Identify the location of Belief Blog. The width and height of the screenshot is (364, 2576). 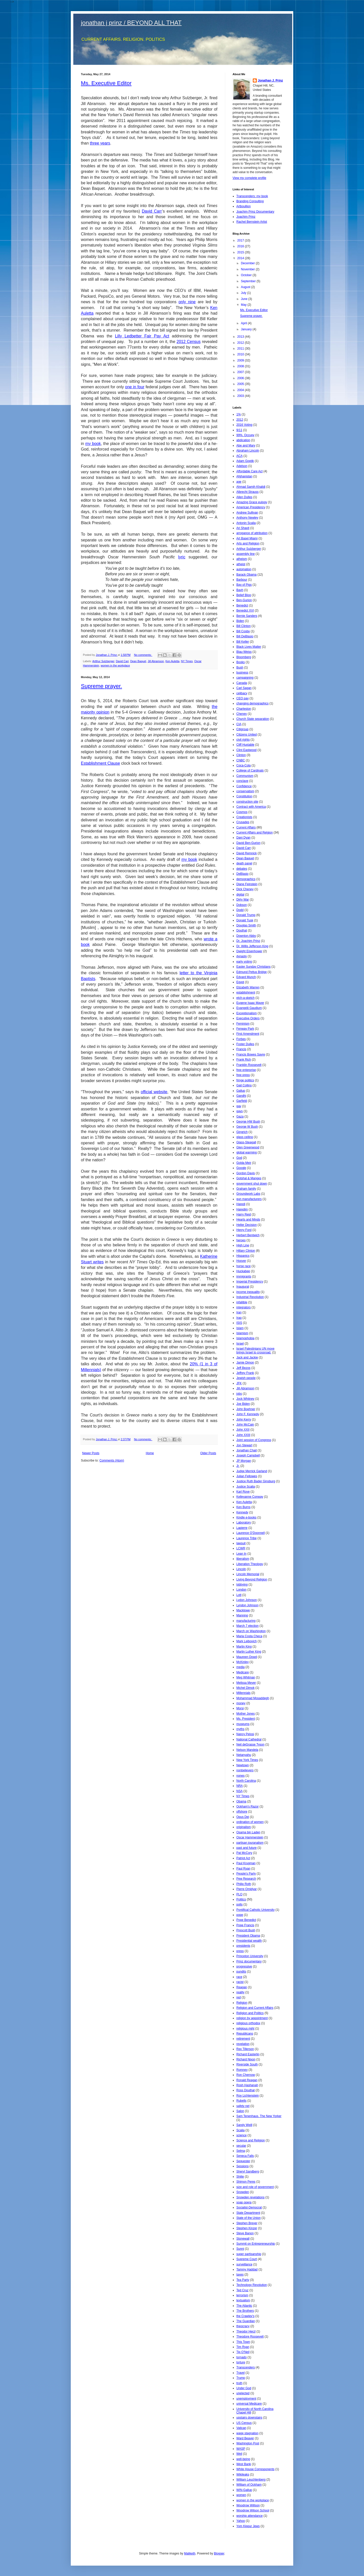
(243, 595).